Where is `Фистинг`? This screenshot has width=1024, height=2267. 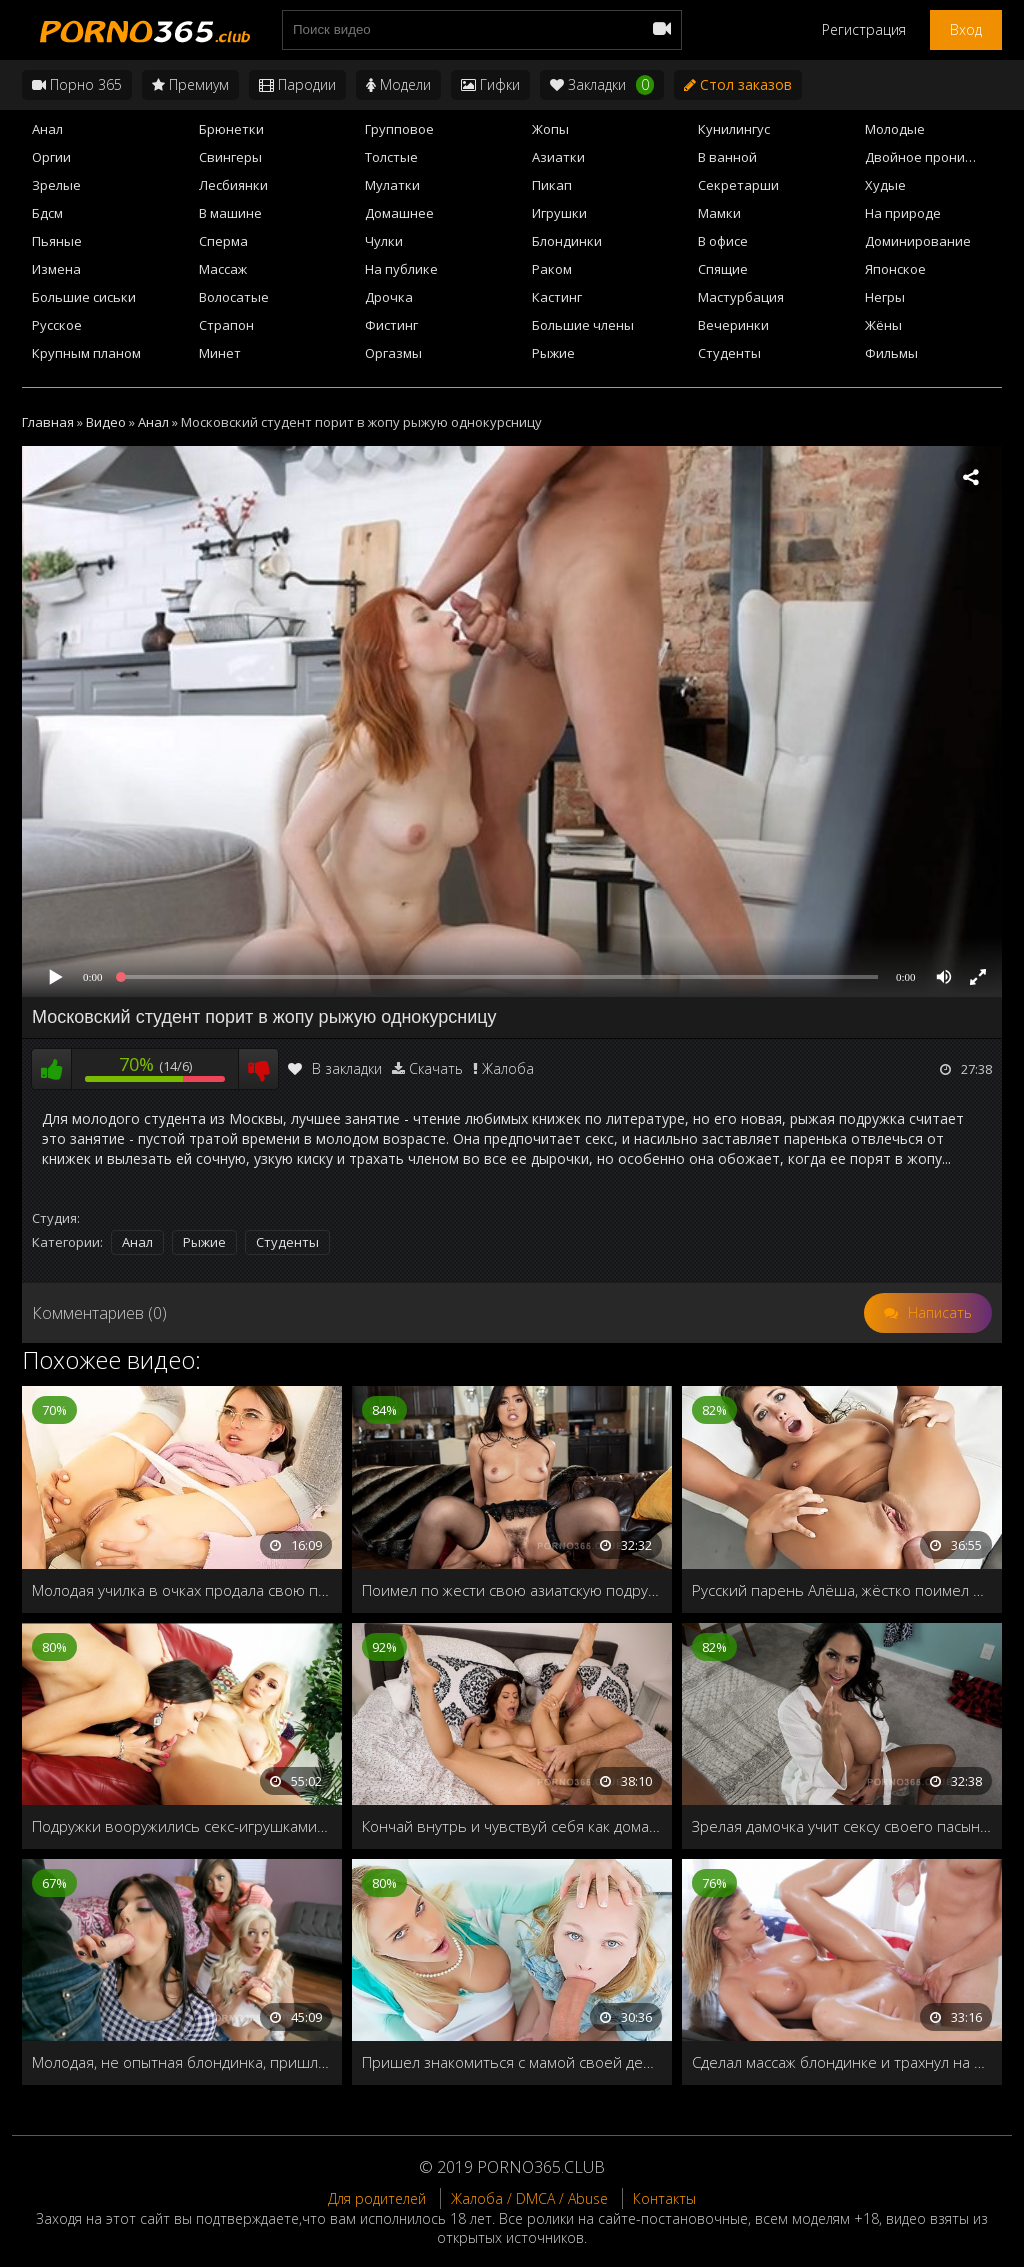 Фистинг is located at coordinates (391, 325).